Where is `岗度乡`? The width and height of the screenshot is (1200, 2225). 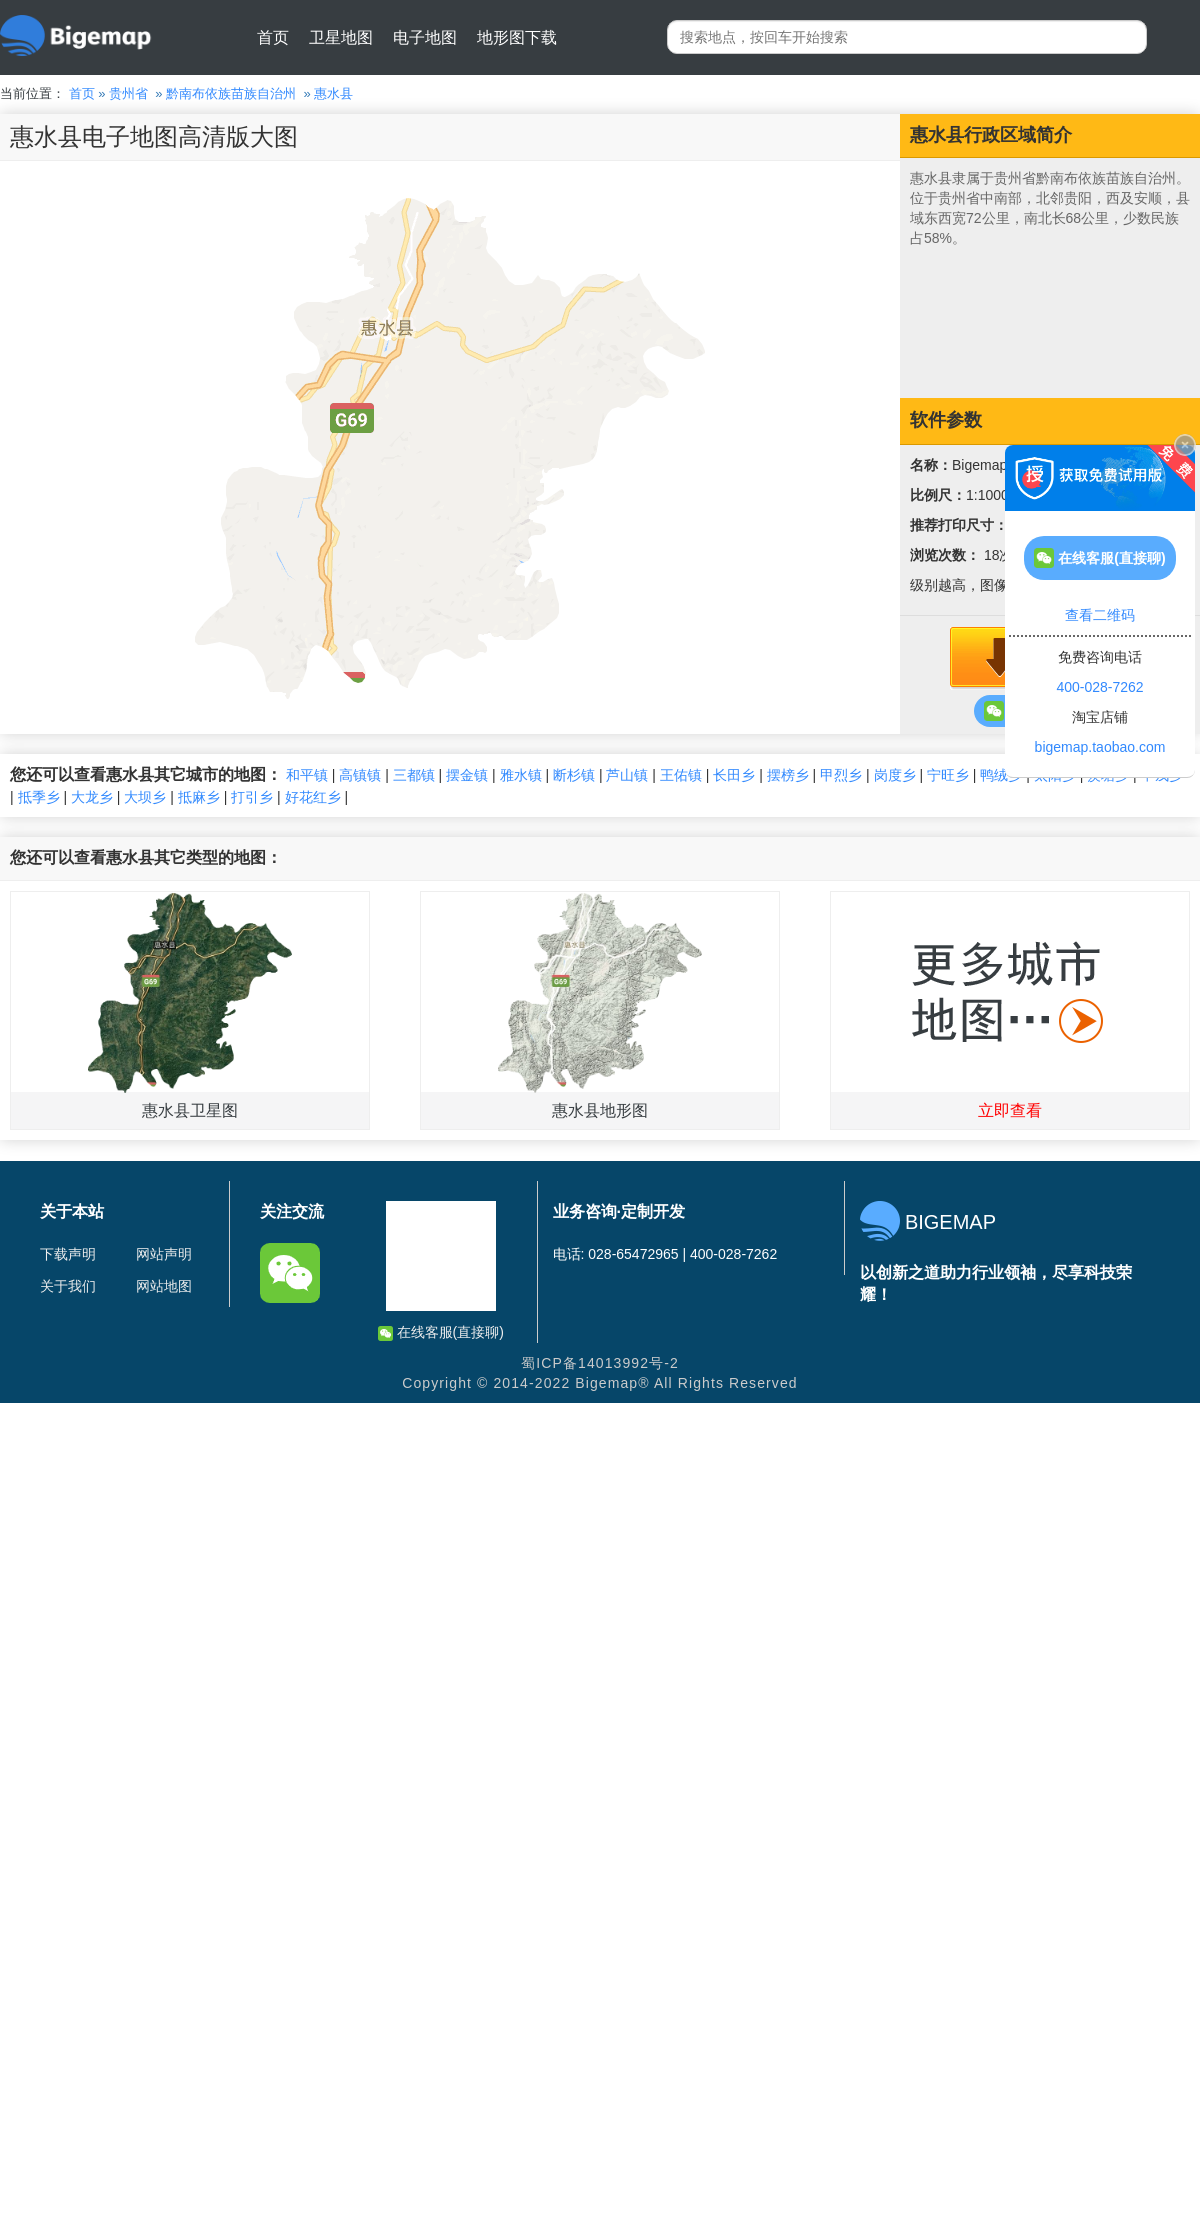
岗度乡 is located at coordinates (895, 775).